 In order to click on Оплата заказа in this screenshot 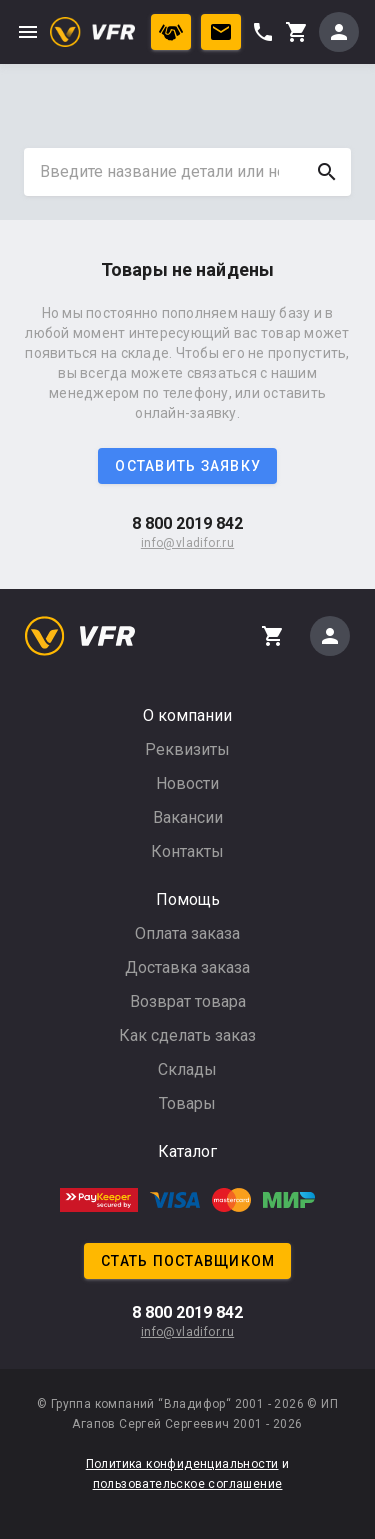, I will do `click(187, 933)`.